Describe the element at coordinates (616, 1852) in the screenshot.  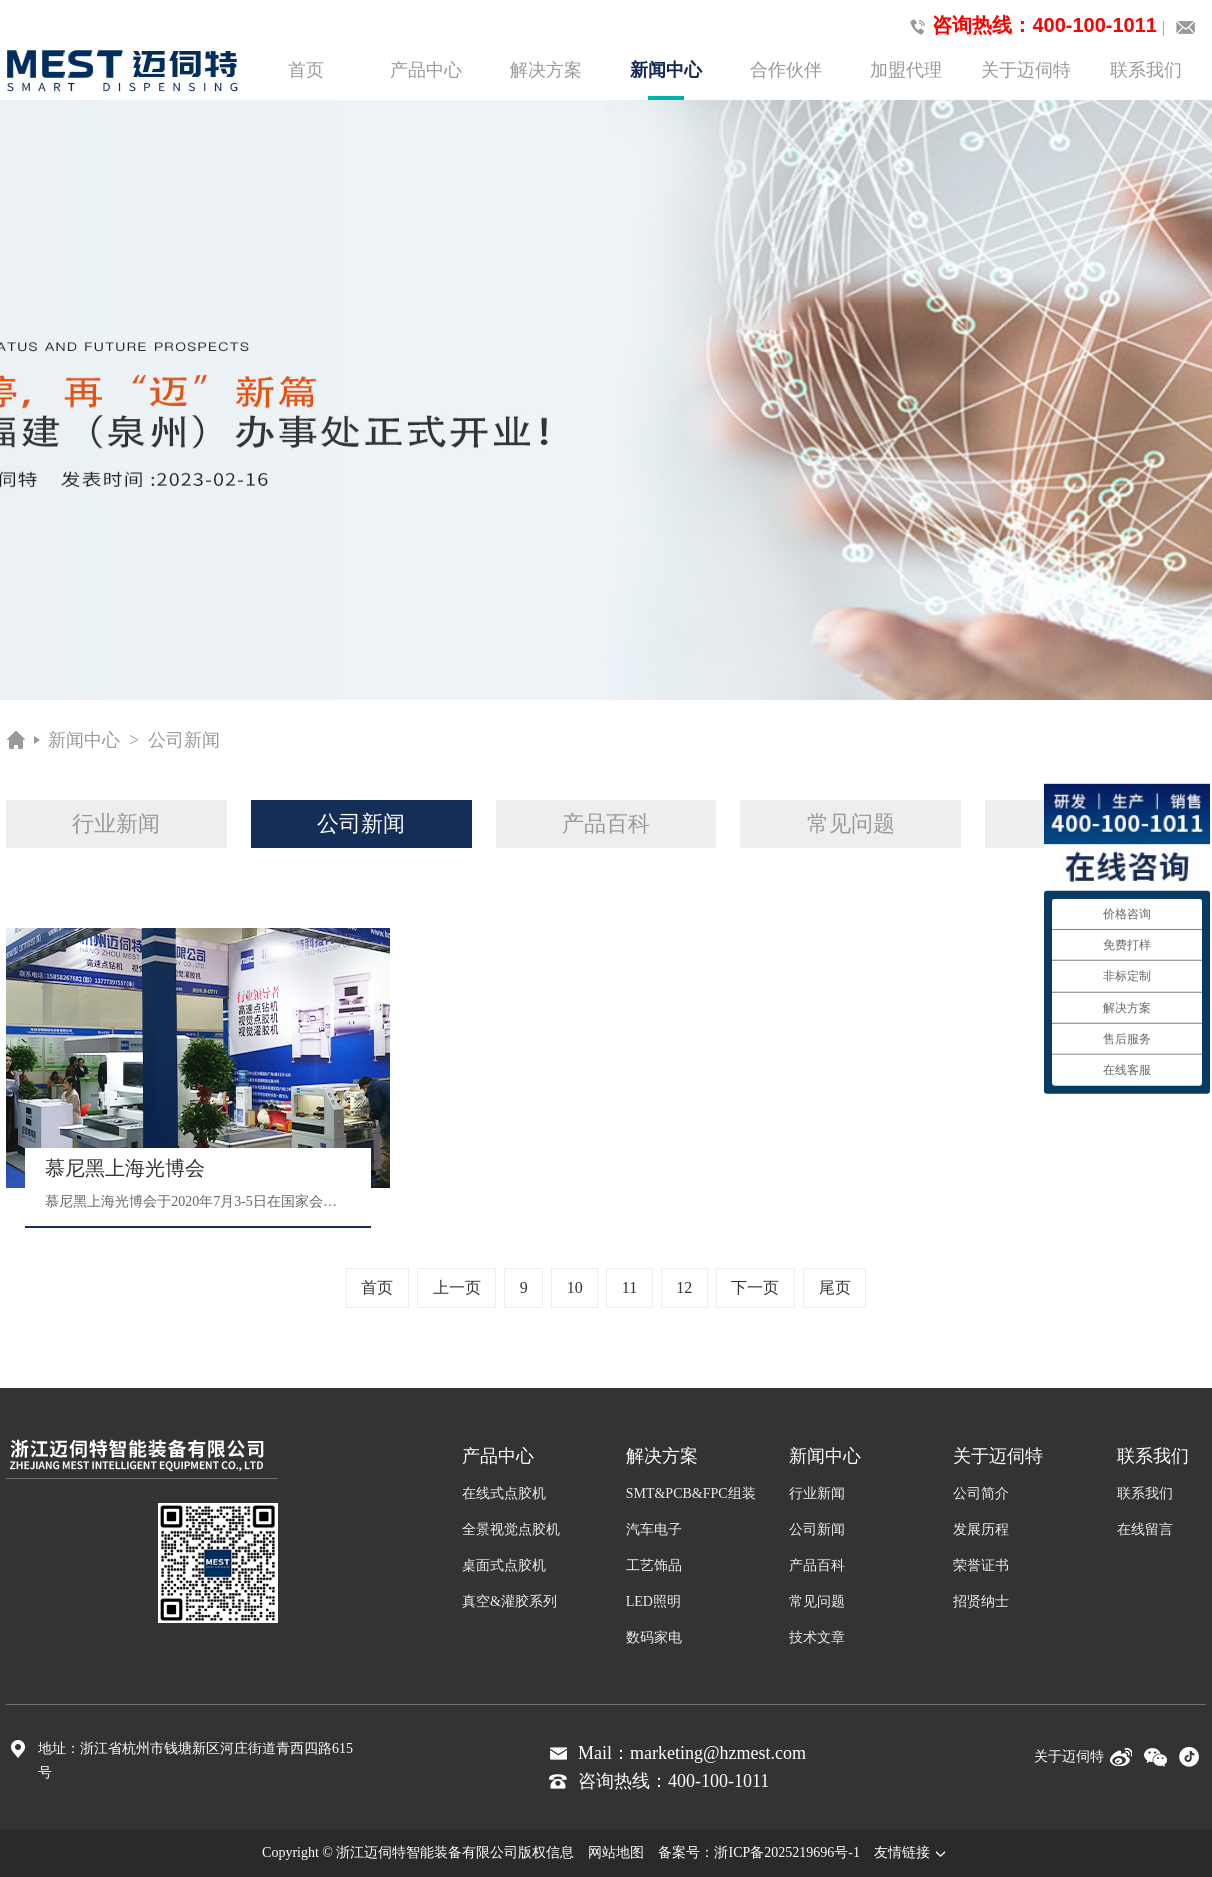
I see `网站地图` at that location.